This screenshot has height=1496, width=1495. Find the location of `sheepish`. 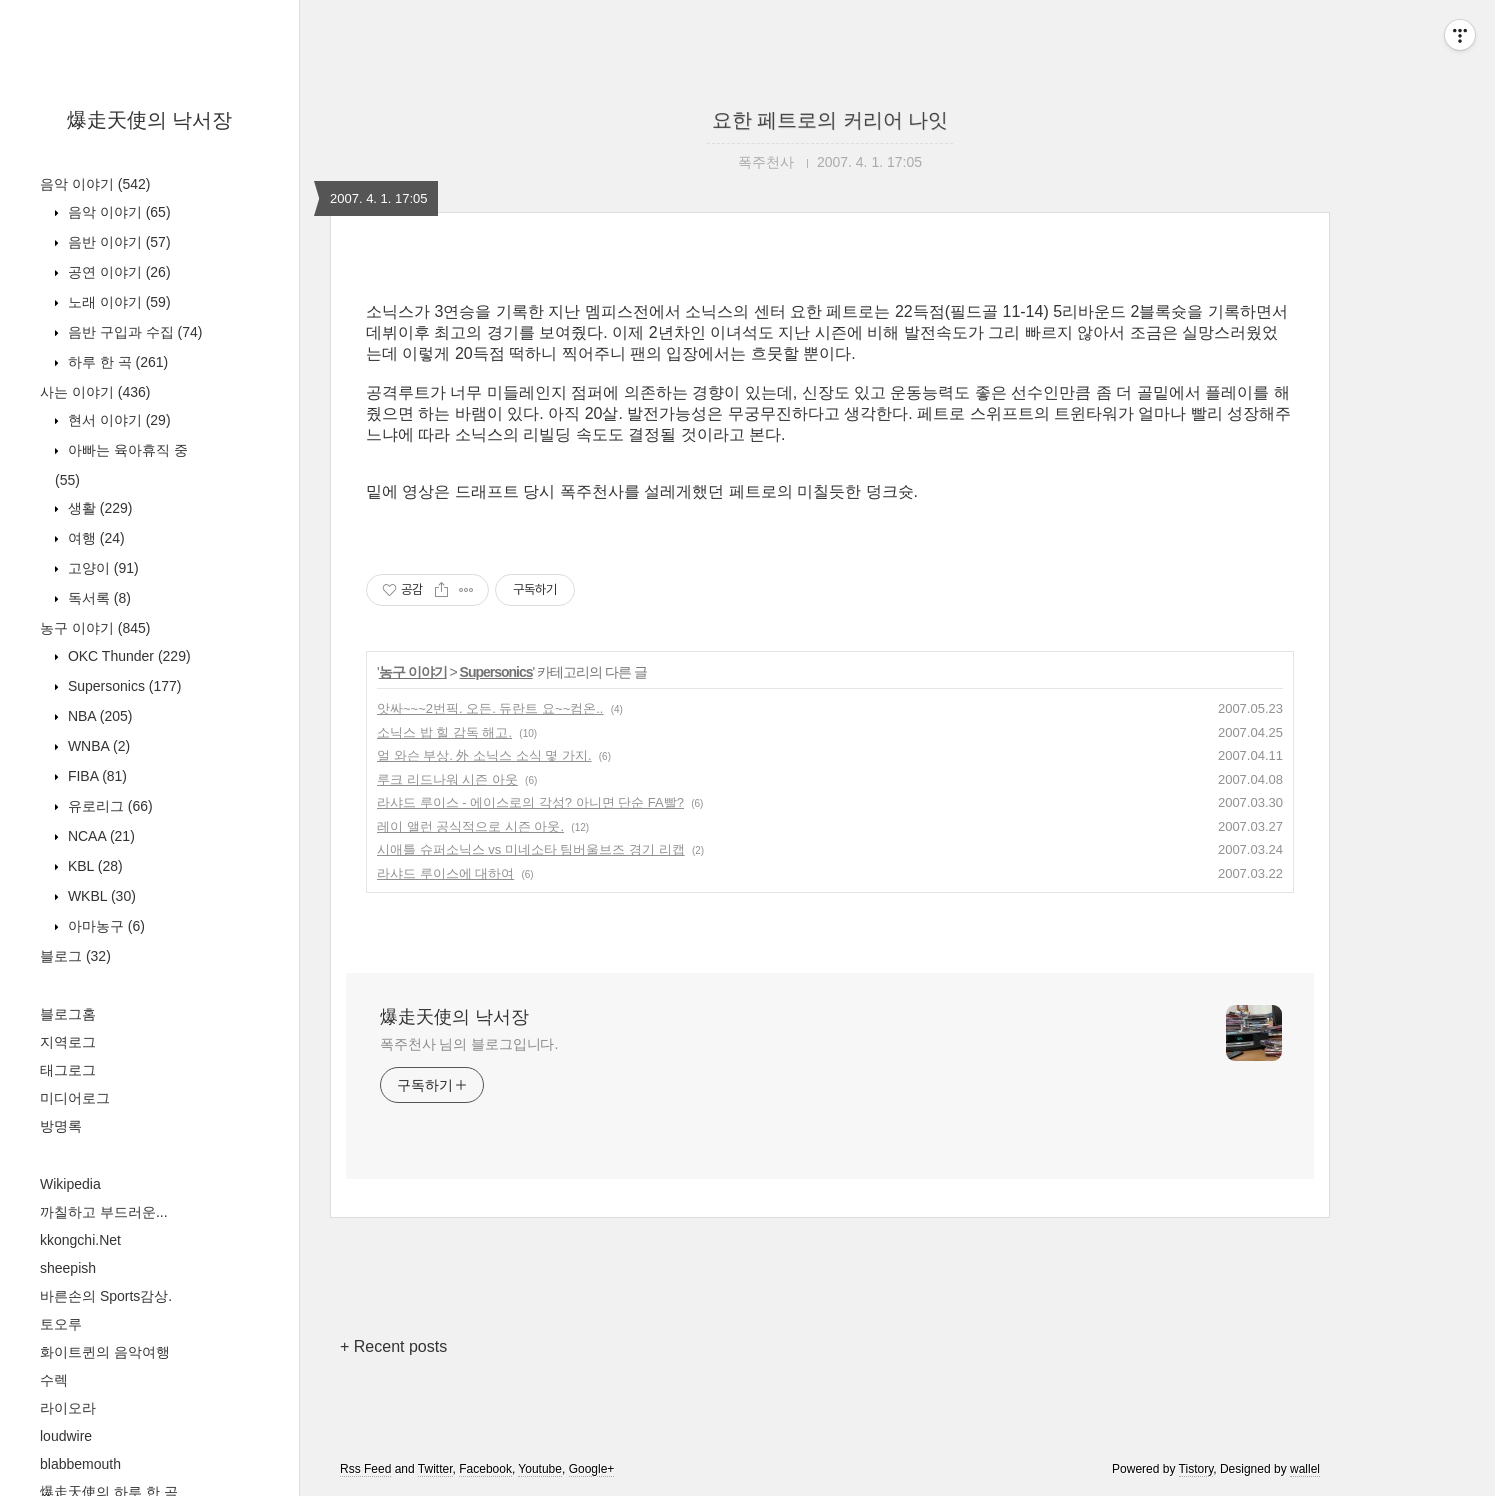

sheepish is located at coordinates (68, 1268).